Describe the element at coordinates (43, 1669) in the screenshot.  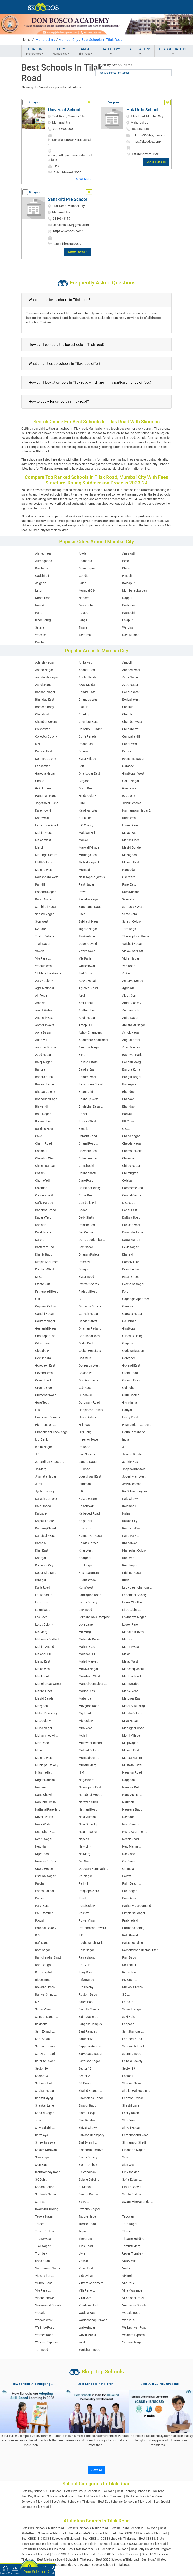
I see `Malad west` at that location.